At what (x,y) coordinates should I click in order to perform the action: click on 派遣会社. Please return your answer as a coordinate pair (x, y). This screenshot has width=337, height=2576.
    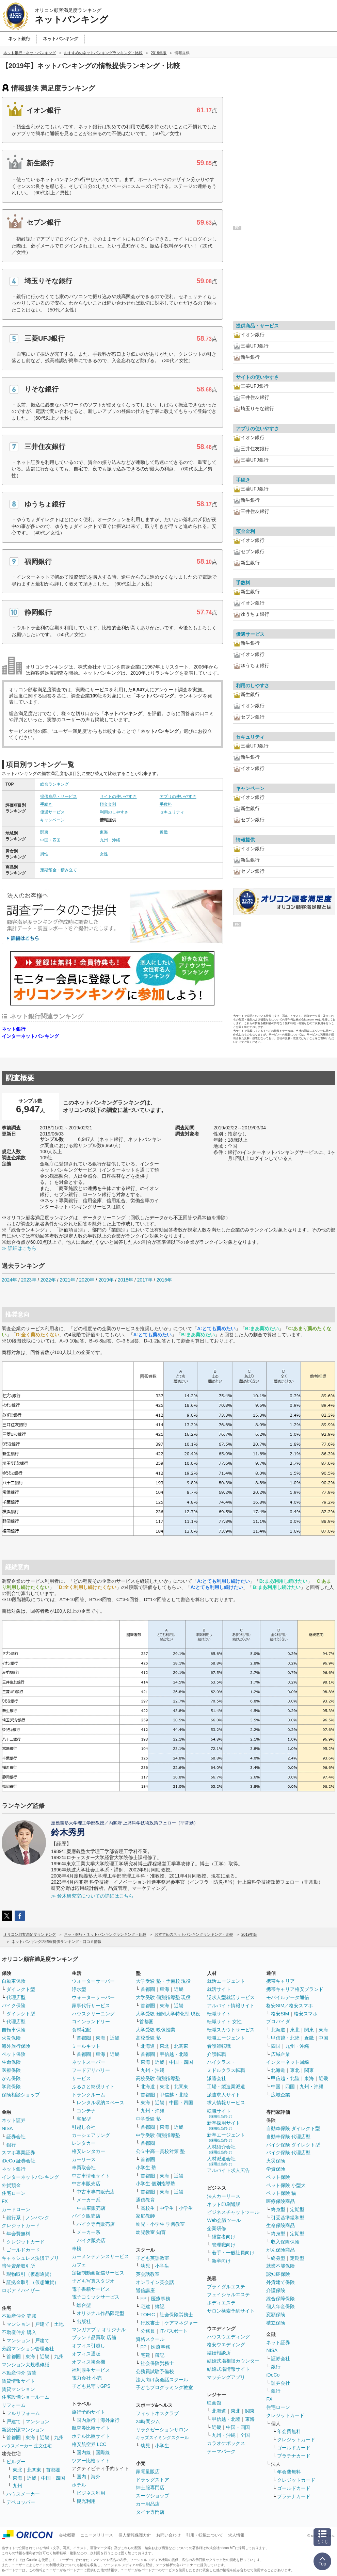
    Looking at the image, I should click on (216, 2078).